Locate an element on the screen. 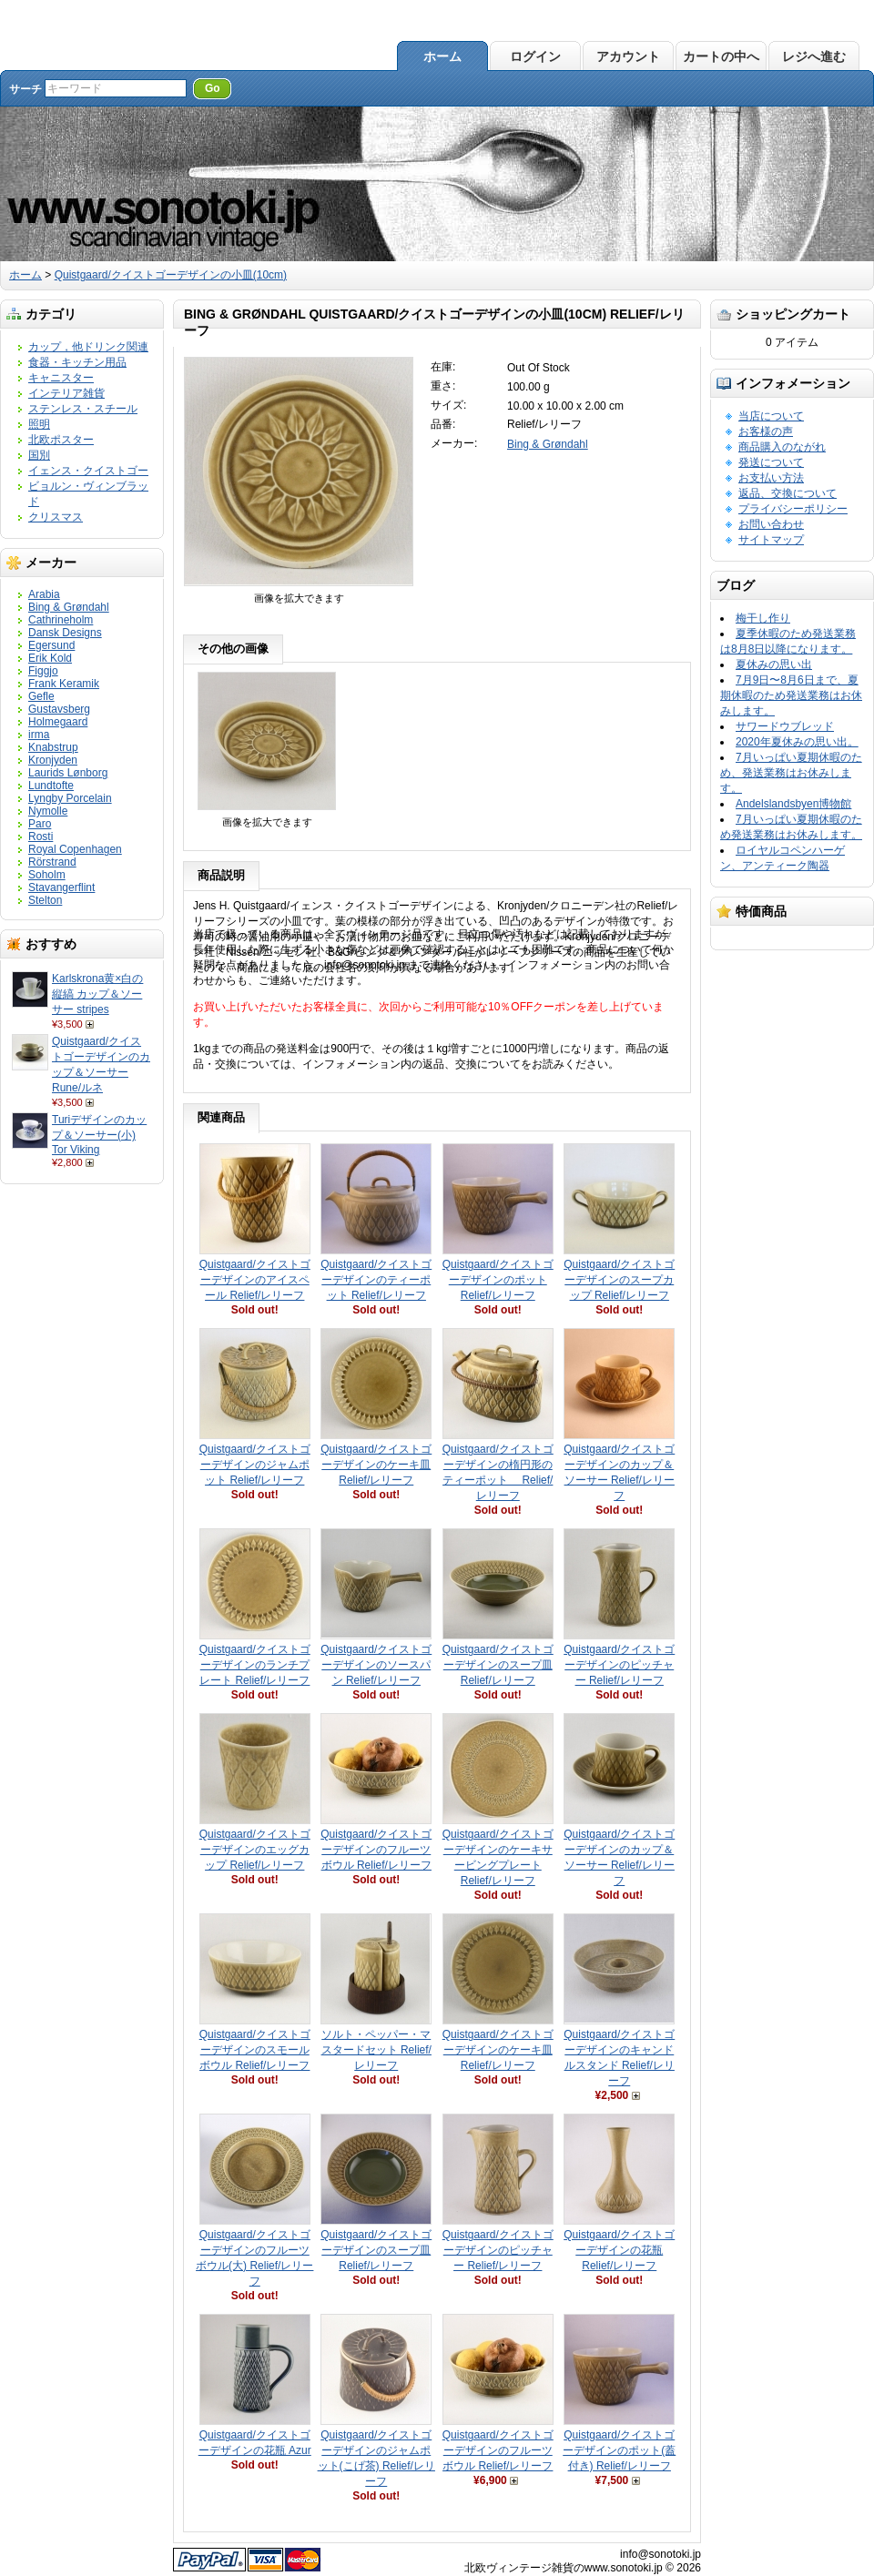  当店について is located at coordinates (771, 416).